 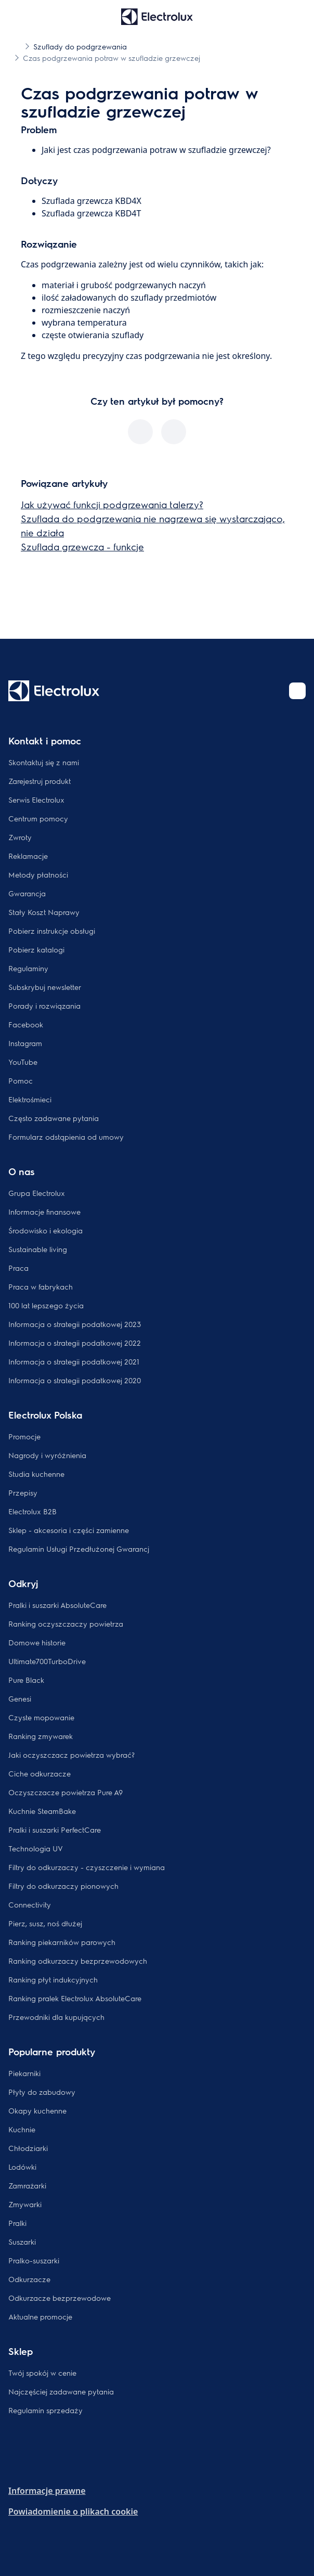 What do you see at coordinates (66, 1136) in the screenshot?
I see `Formularz odstąpienia od umowy` at bounding box center [66, 1136].